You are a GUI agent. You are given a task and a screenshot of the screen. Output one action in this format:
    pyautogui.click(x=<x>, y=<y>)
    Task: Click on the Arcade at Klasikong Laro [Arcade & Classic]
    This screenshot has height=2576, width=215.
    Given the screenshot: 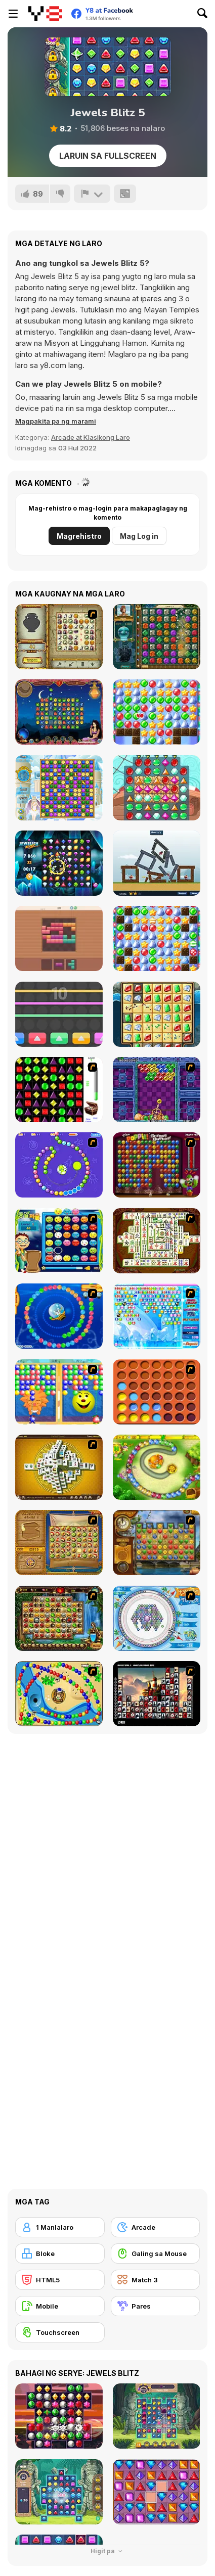 What is the action you would take?
    pyautogui.click(x=90, y=437)
    